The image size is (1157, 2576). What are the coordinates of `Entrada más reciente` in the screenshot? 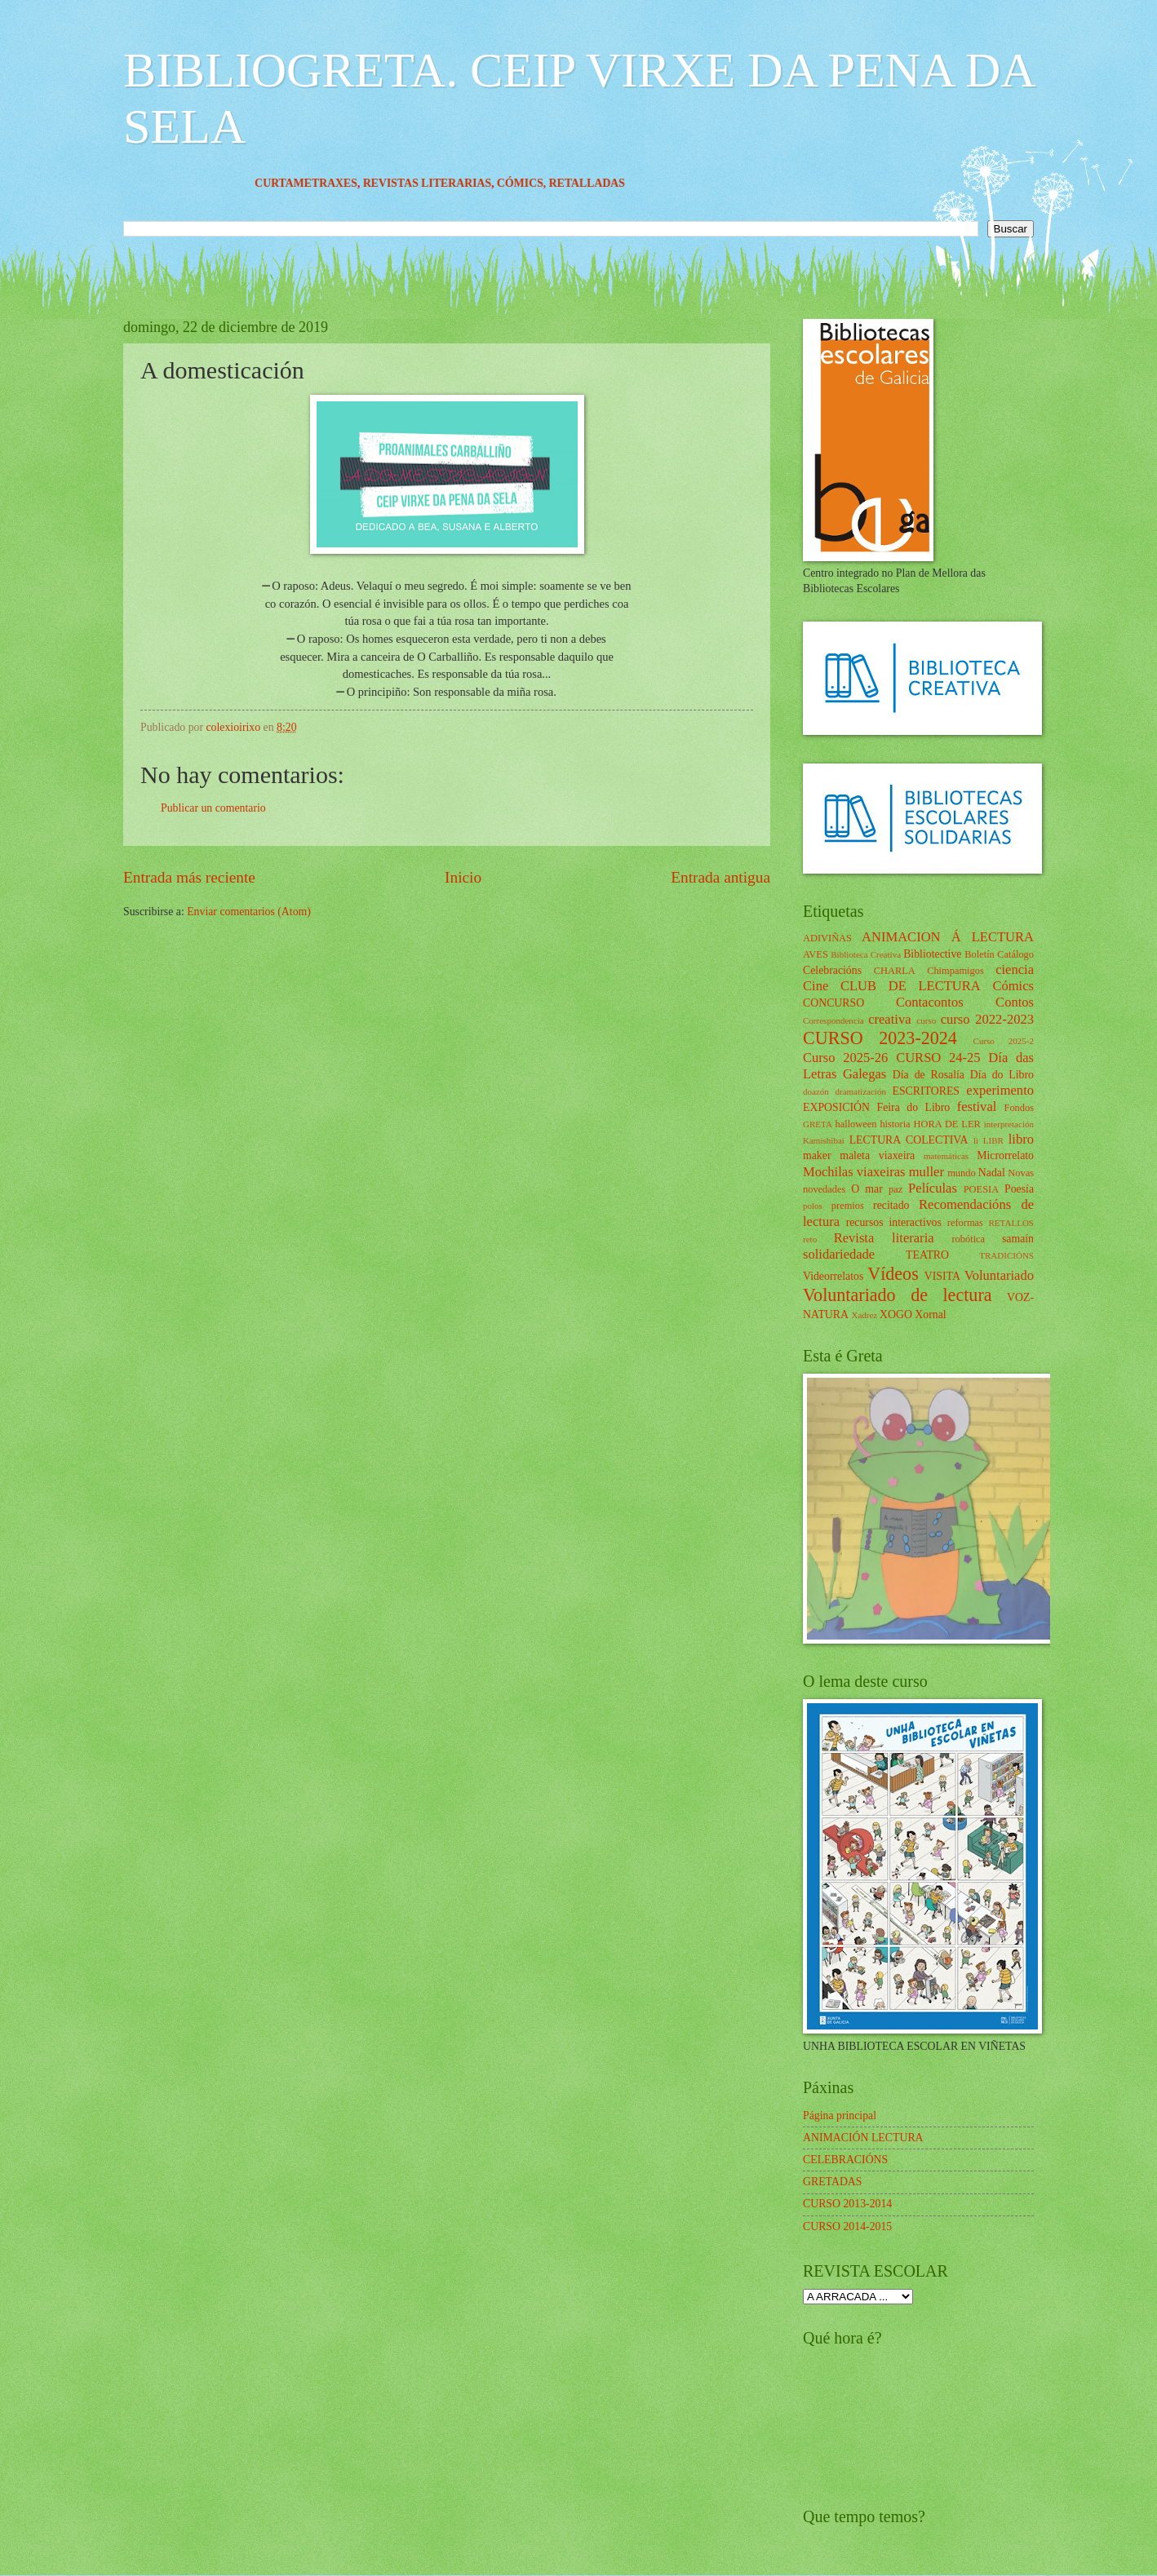 It's located at (189, 877).